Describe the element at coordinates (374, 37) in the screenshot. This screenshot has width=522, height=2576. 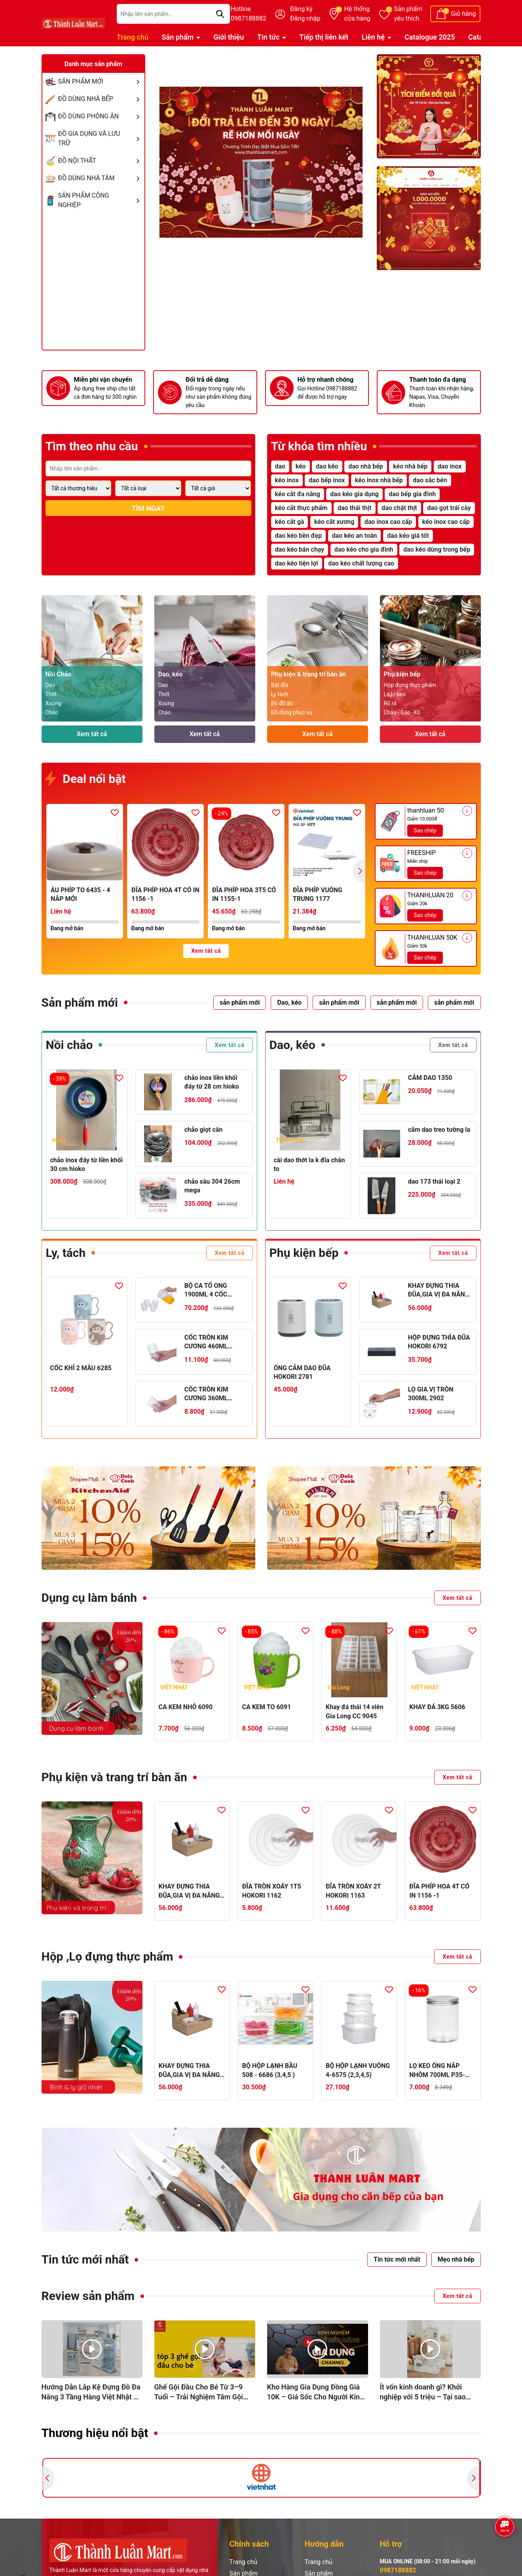
I see `Liên hệ` at that location.